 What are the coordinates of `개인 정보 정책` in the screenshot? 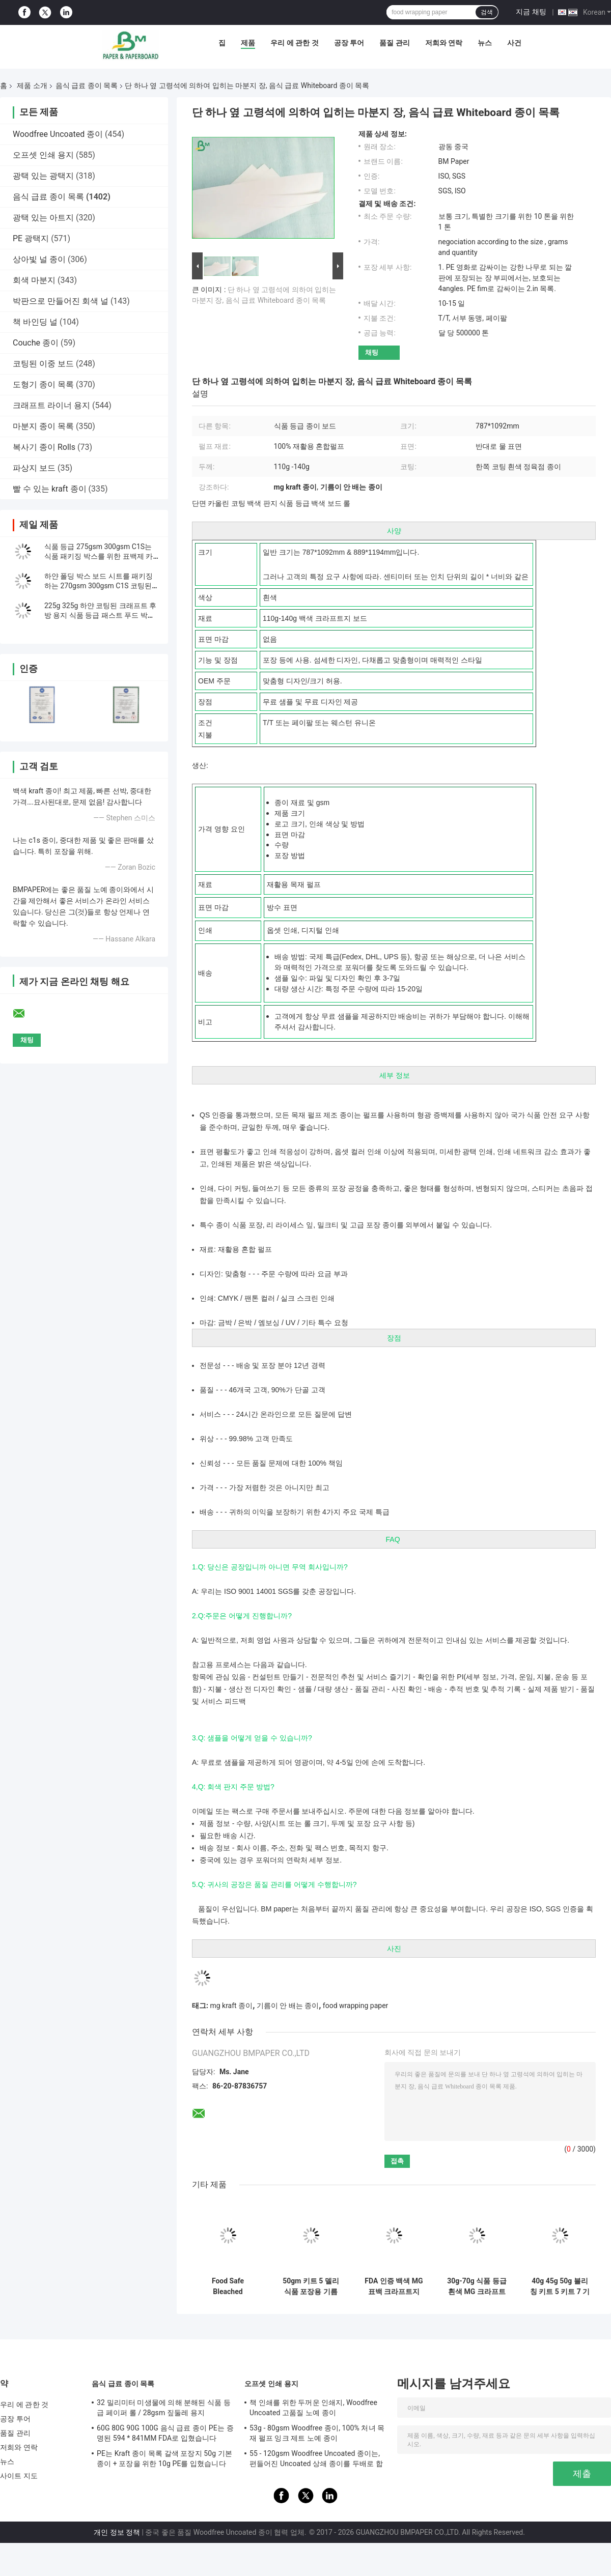 It's located at (117, 2532).